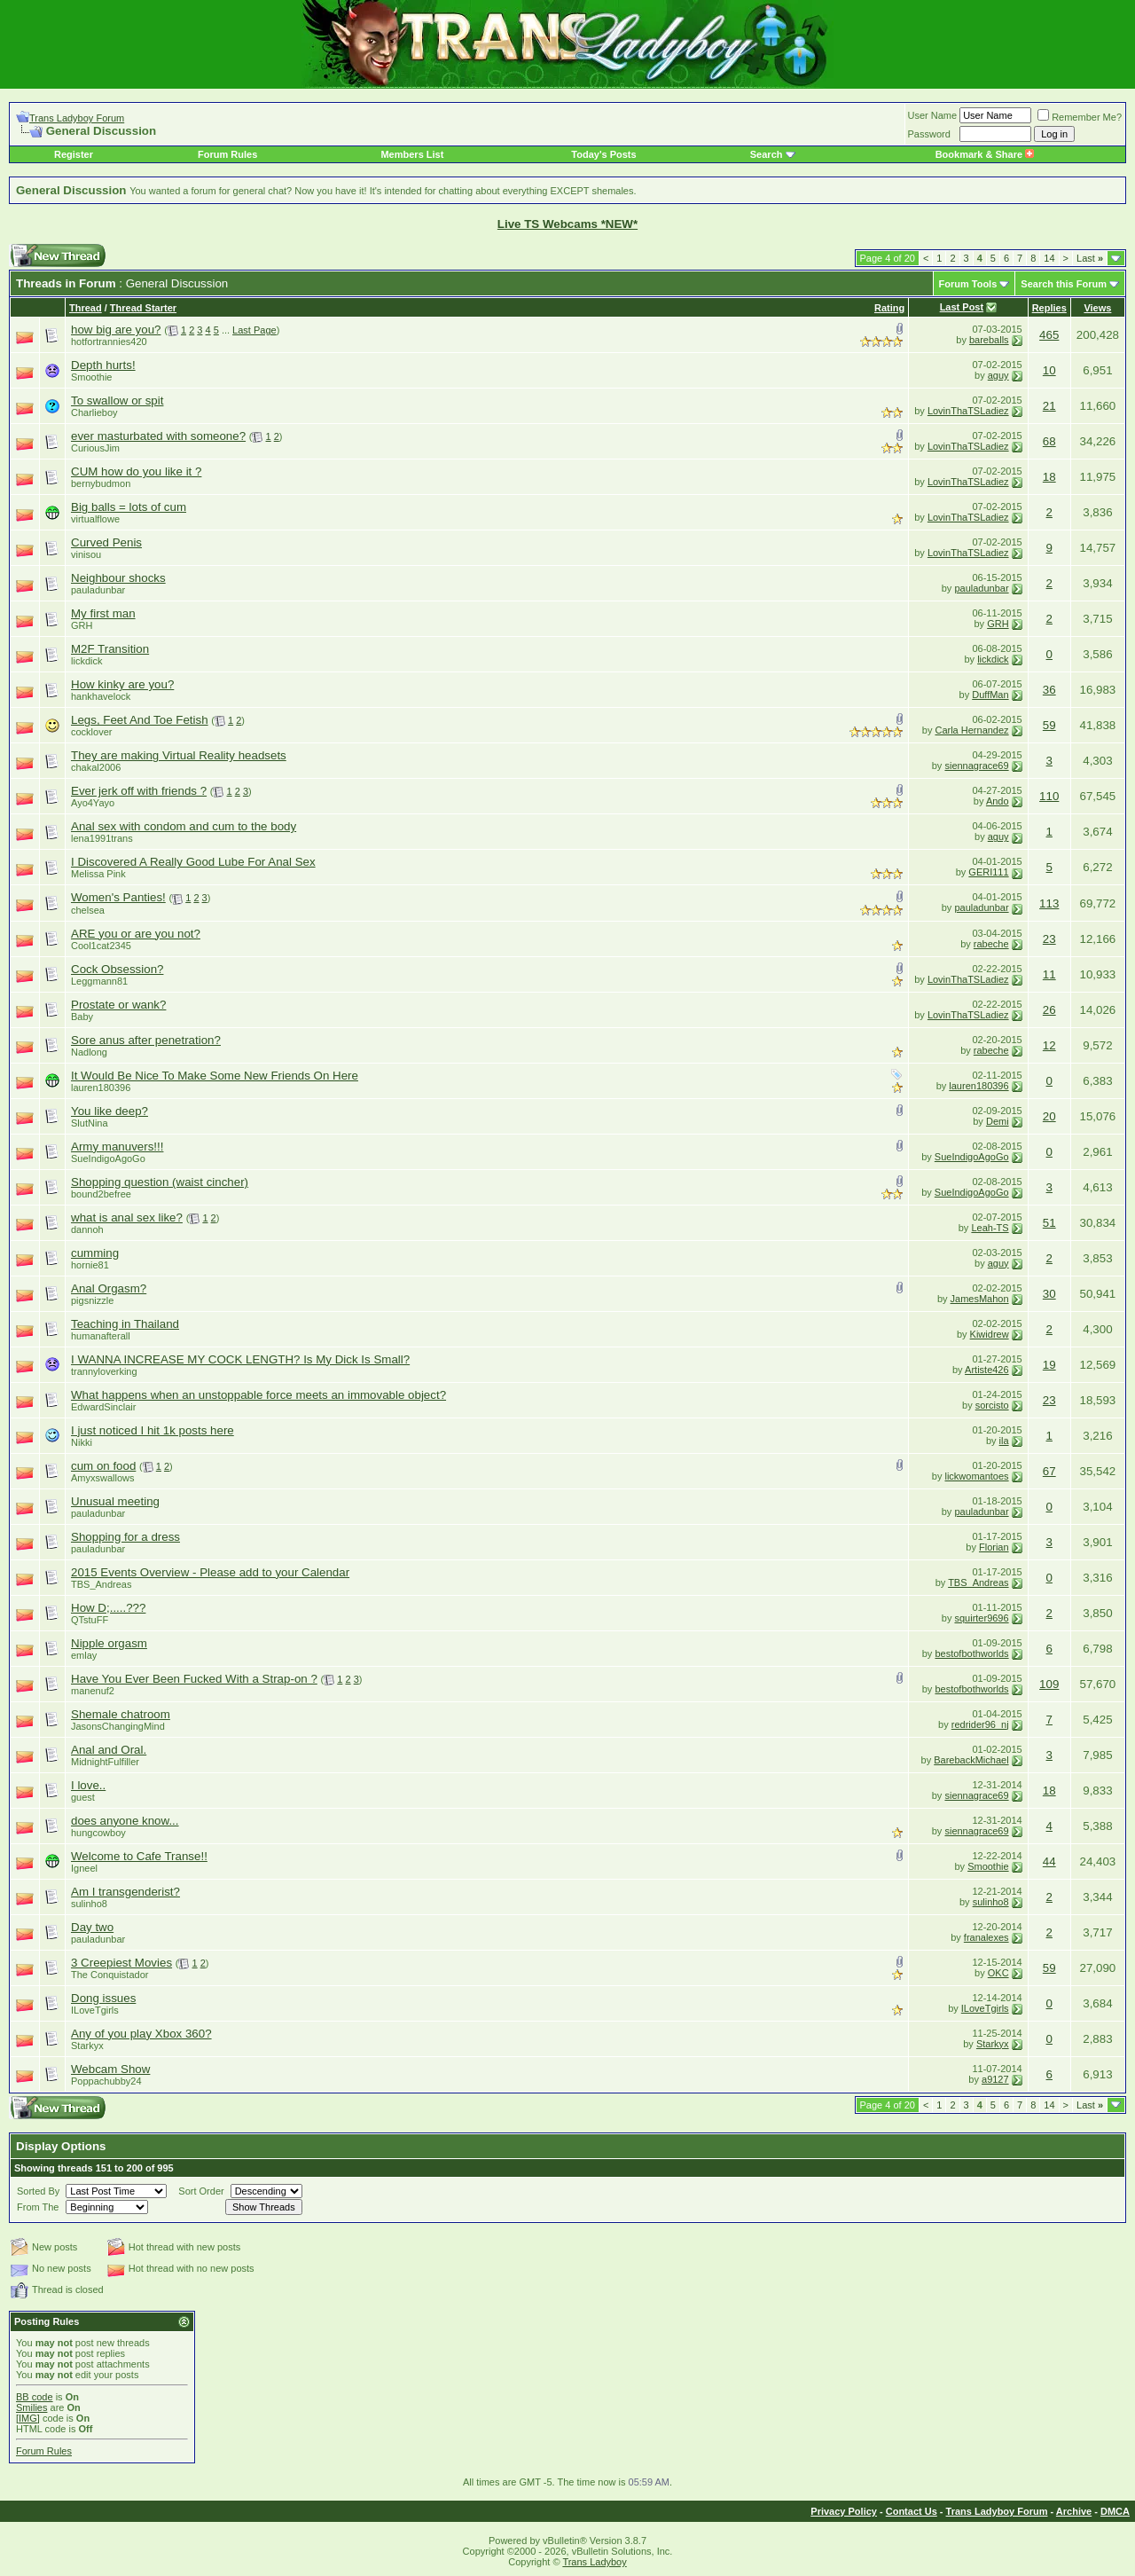 Image resolution: width=1135 pixels, height=2576 pixels. Describe the element at coordinates (136, 471) in the screenshot. I see `CUM how do you like it ?` at that location.